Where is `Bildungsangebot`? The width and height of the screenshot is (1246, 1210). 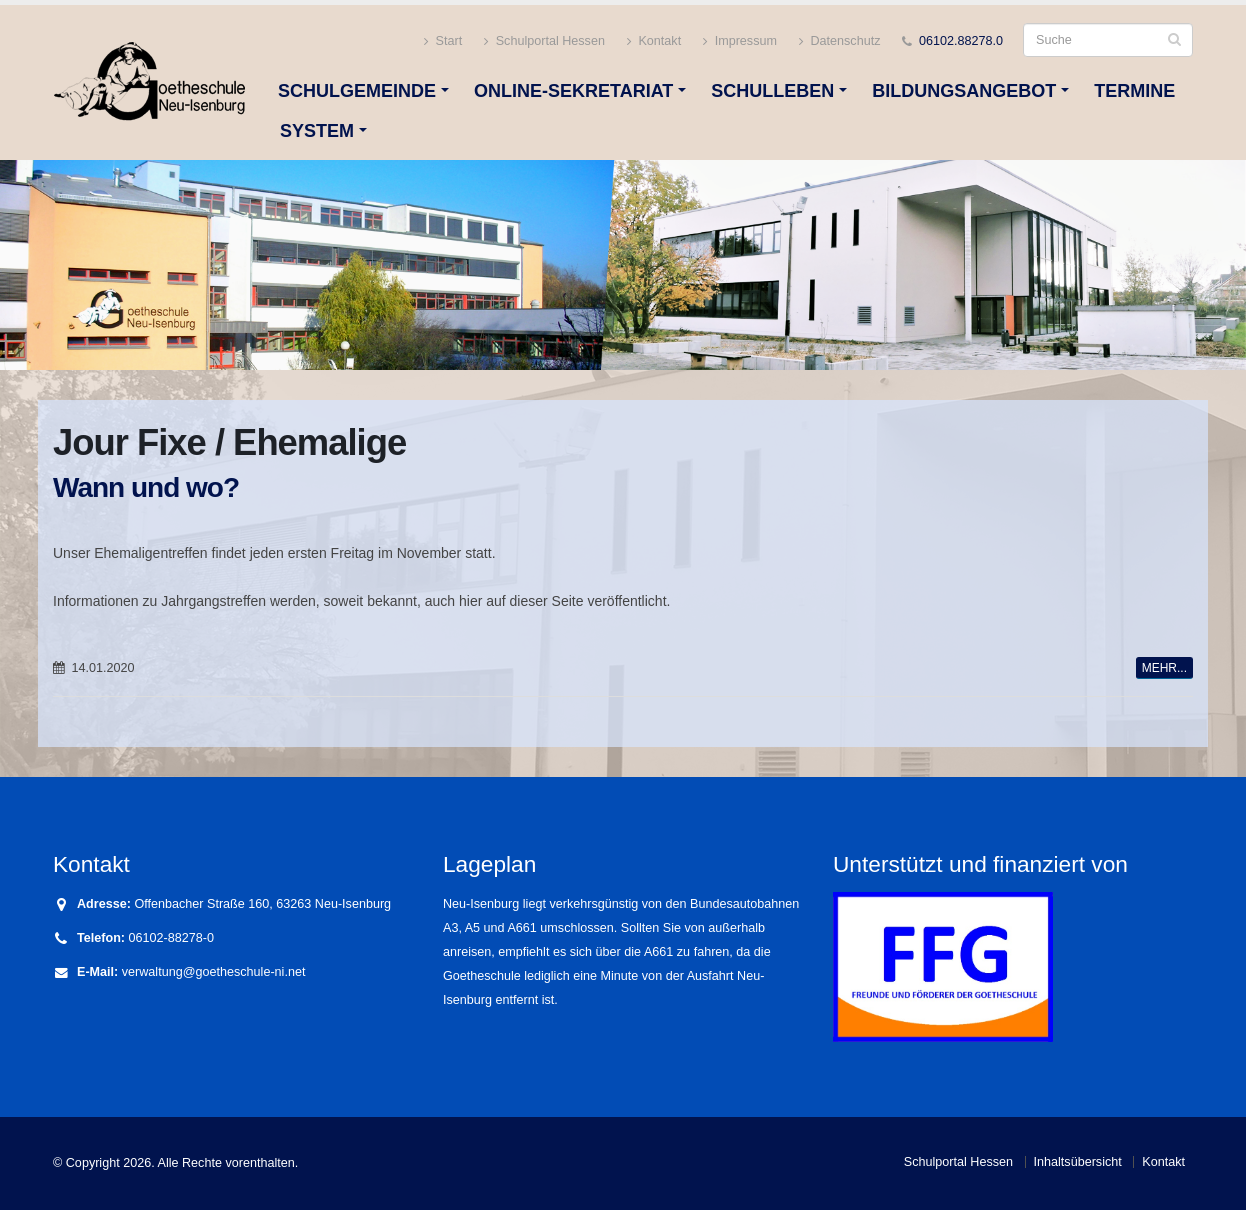 Bildungsangebot is located at coordinates (964, 91).